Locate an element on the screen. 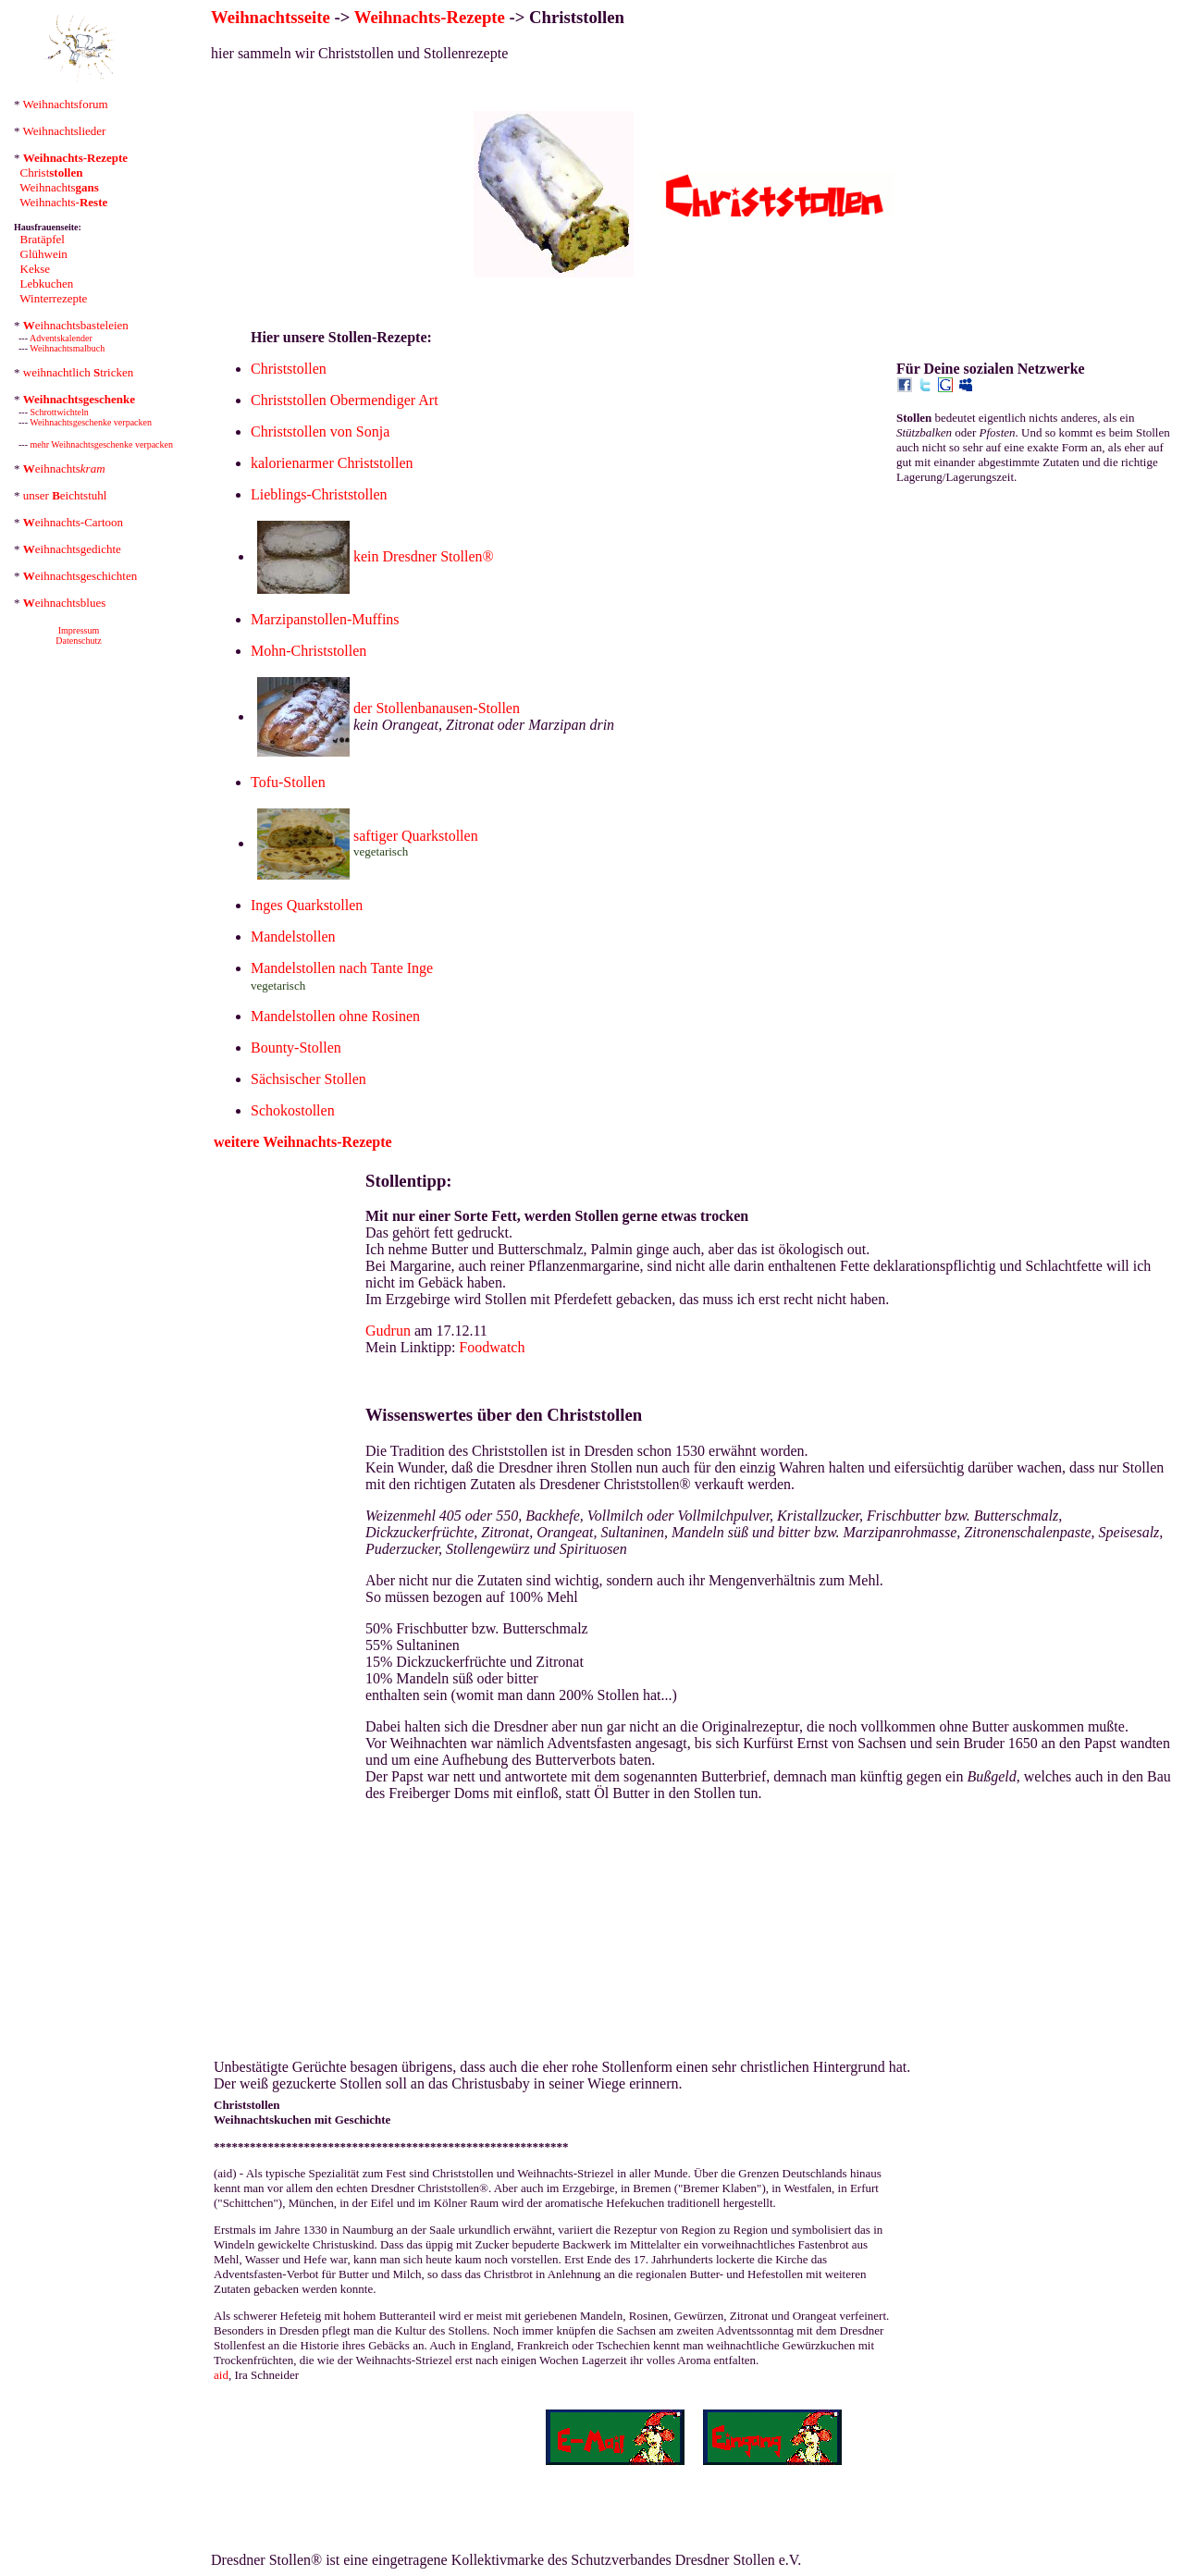 Image resolution: width=1184 pixels, height=2576 pixels. eihnachtsbasteleien is located at coordinates (76, 325).